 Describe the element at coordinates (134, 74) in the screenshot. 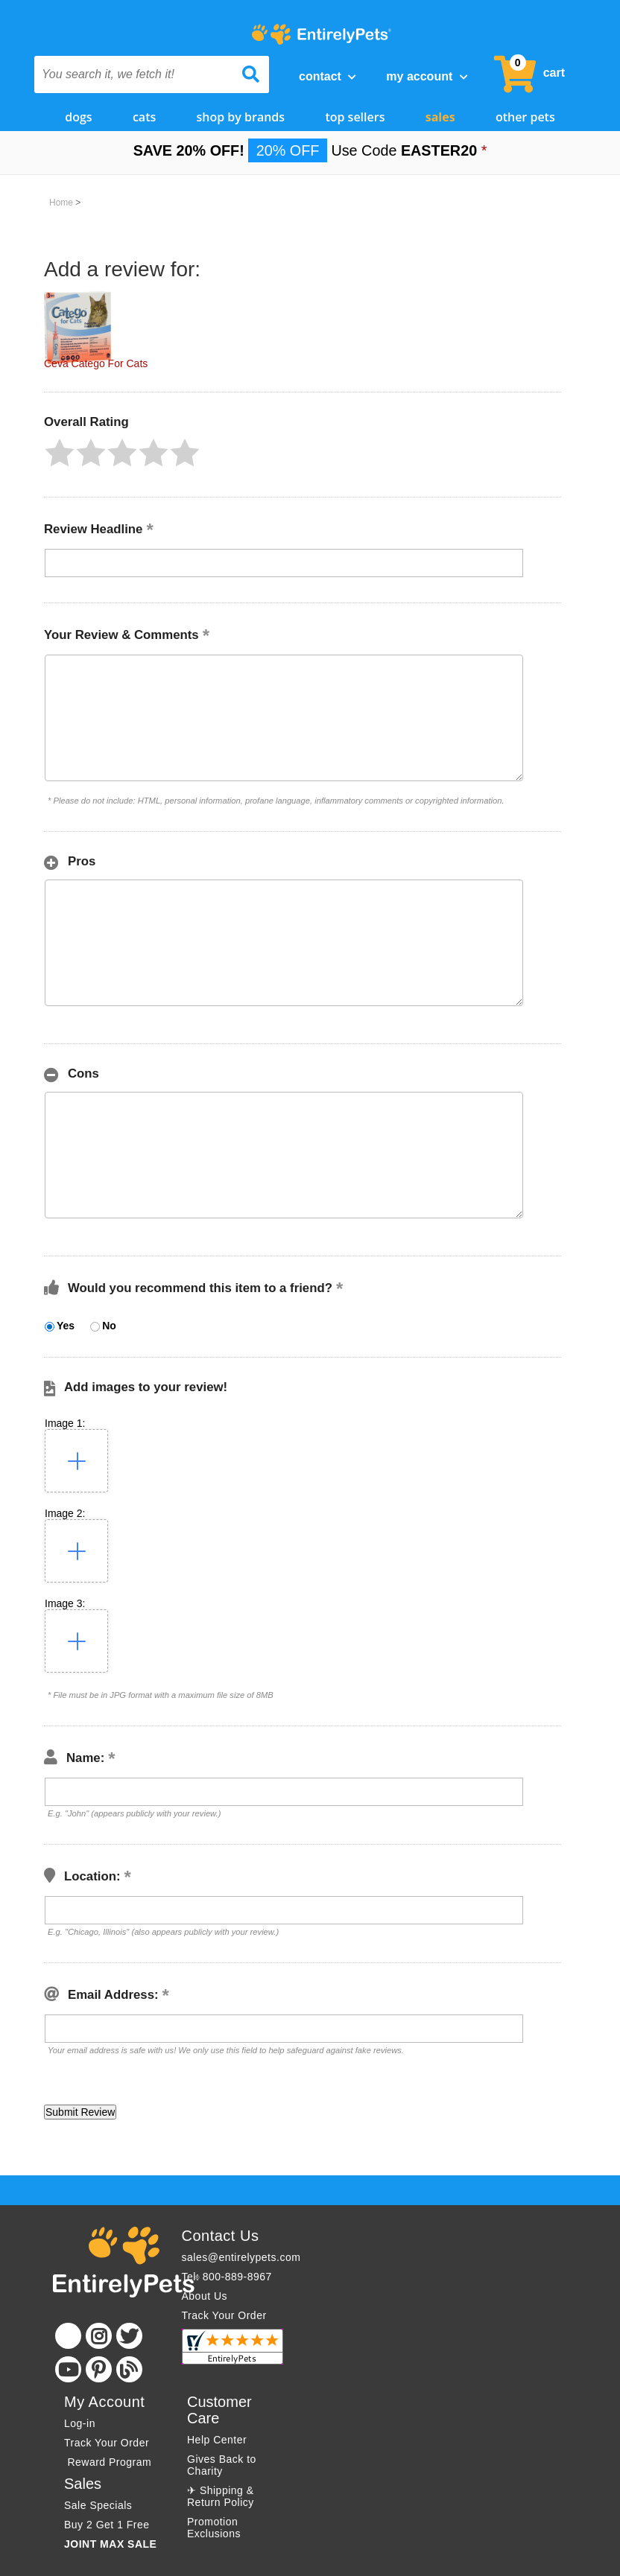

I see `[You search it, we fetch it!]` at that location.